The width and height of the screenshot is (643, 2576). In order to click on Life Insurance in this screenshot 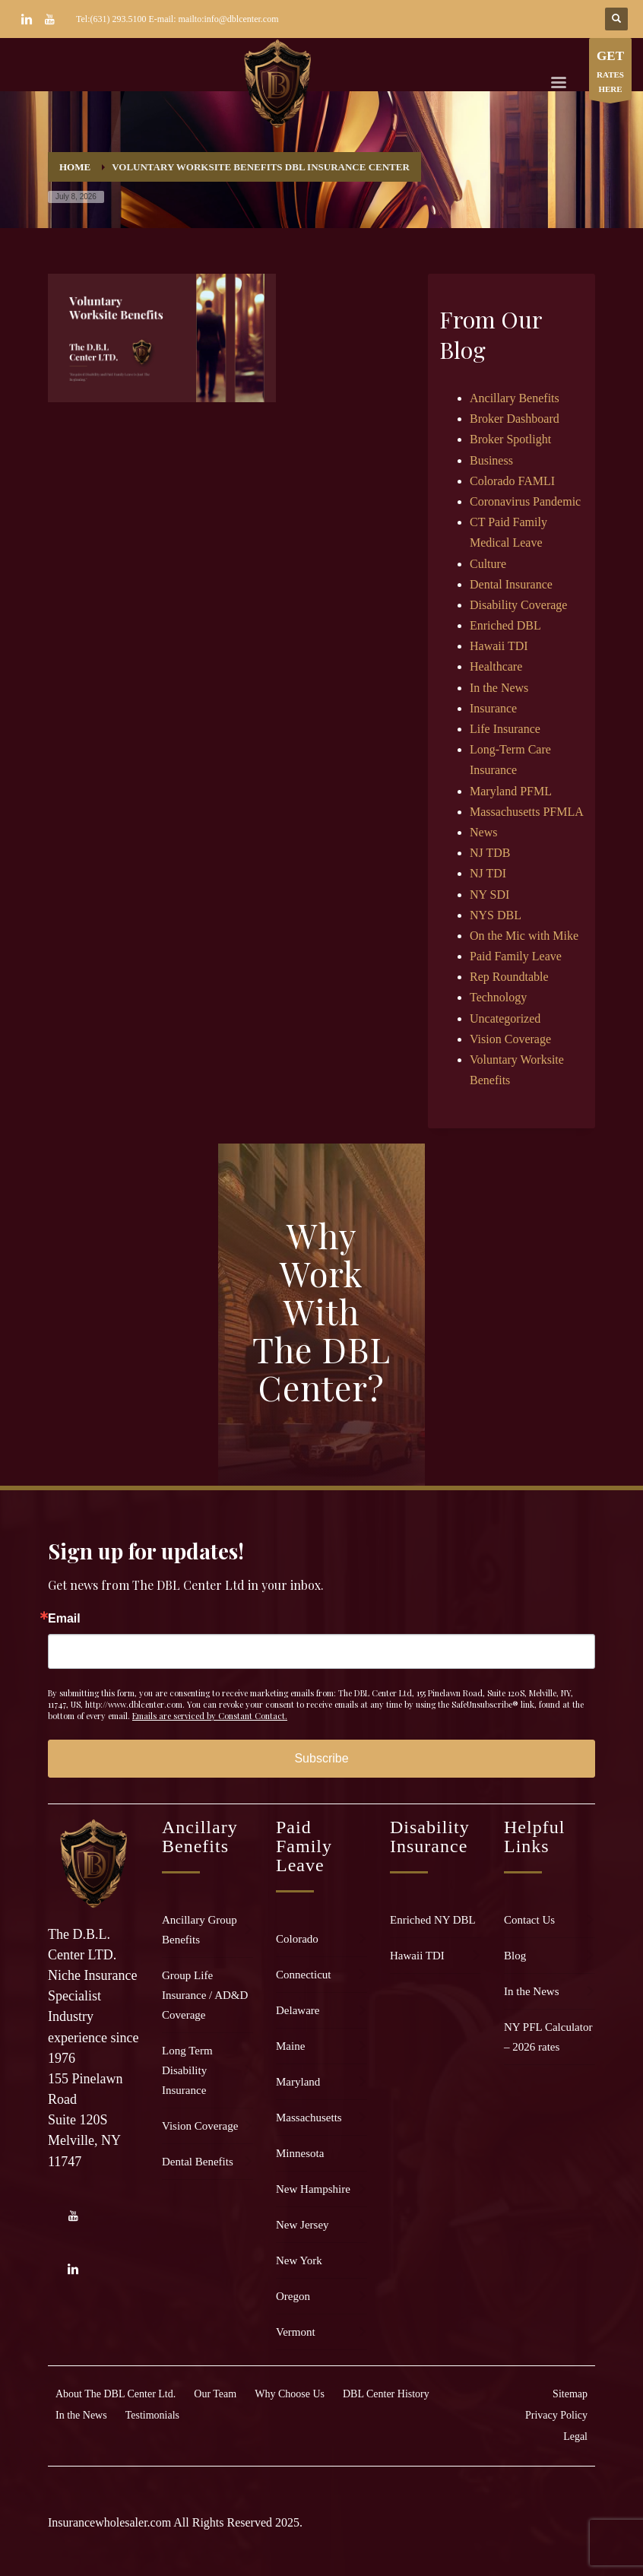, I will do `click(505, 728)`.